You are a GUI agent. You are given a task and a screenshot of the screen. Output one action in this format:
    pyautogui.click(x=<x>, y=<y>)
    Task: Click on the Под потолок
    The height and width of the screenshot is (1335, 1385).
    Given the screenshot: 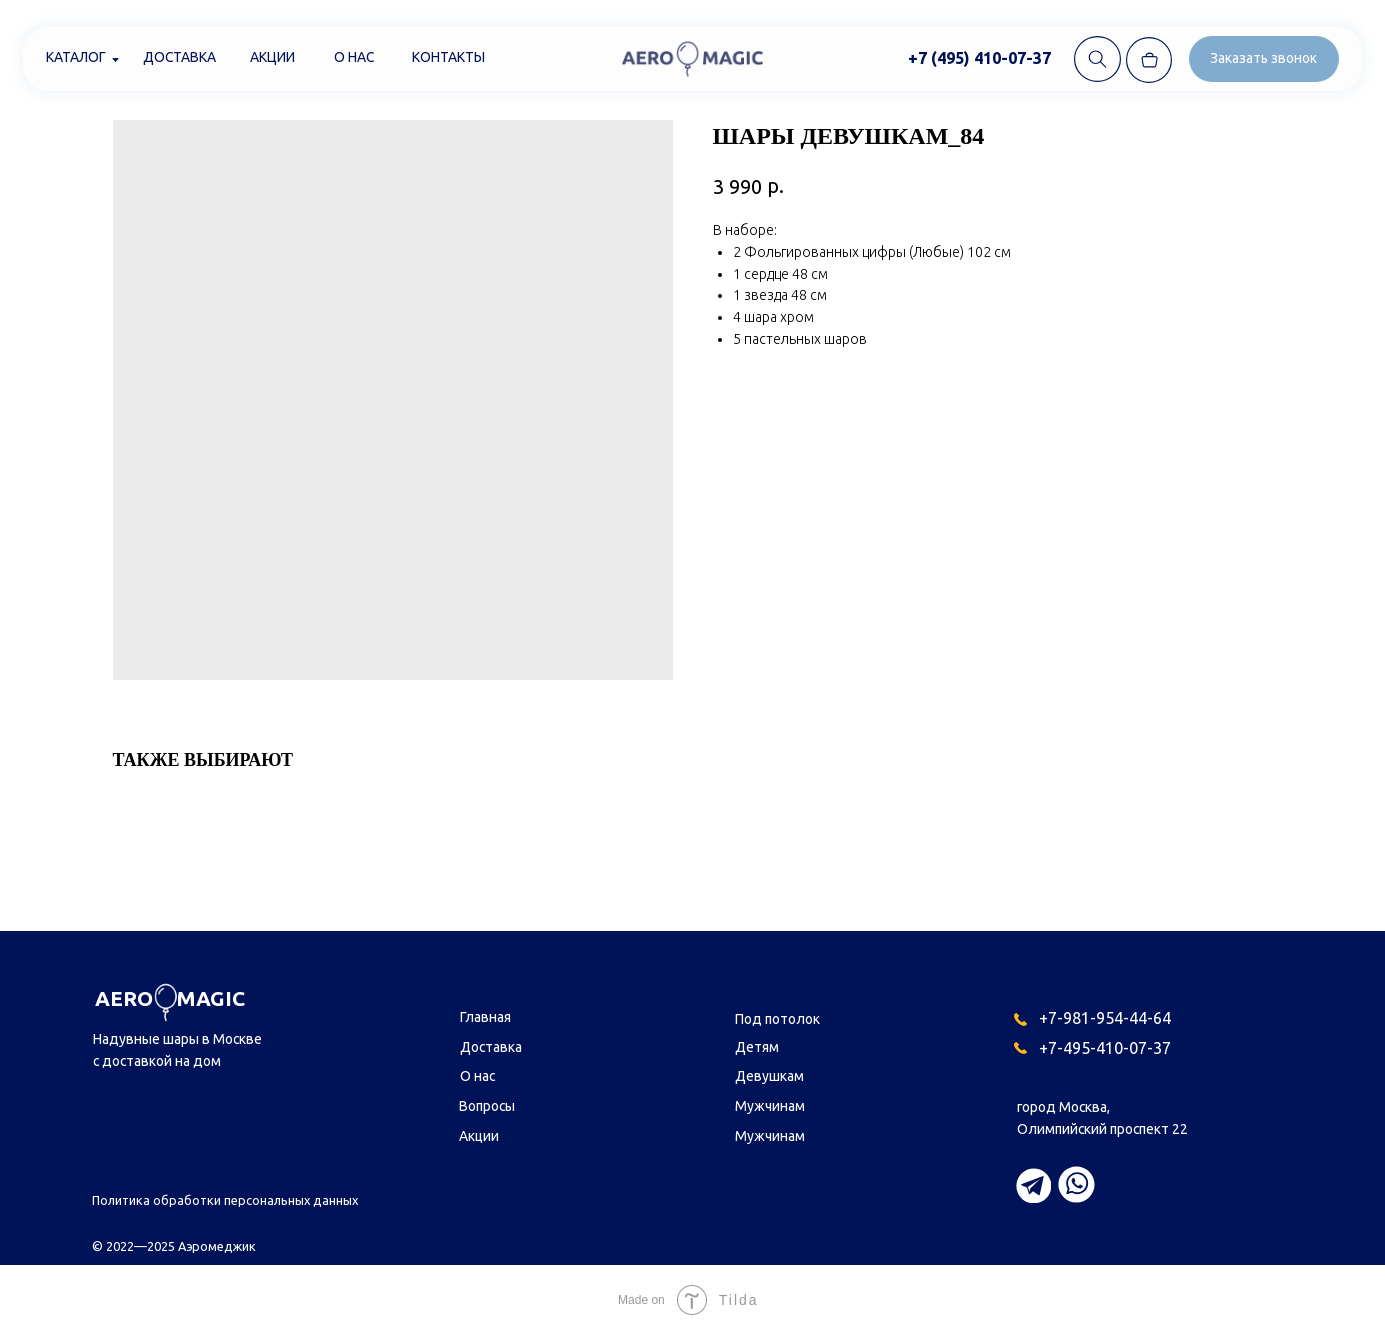 What is the action you would take?
    pyautogui.click(x=777, y=1019)
    